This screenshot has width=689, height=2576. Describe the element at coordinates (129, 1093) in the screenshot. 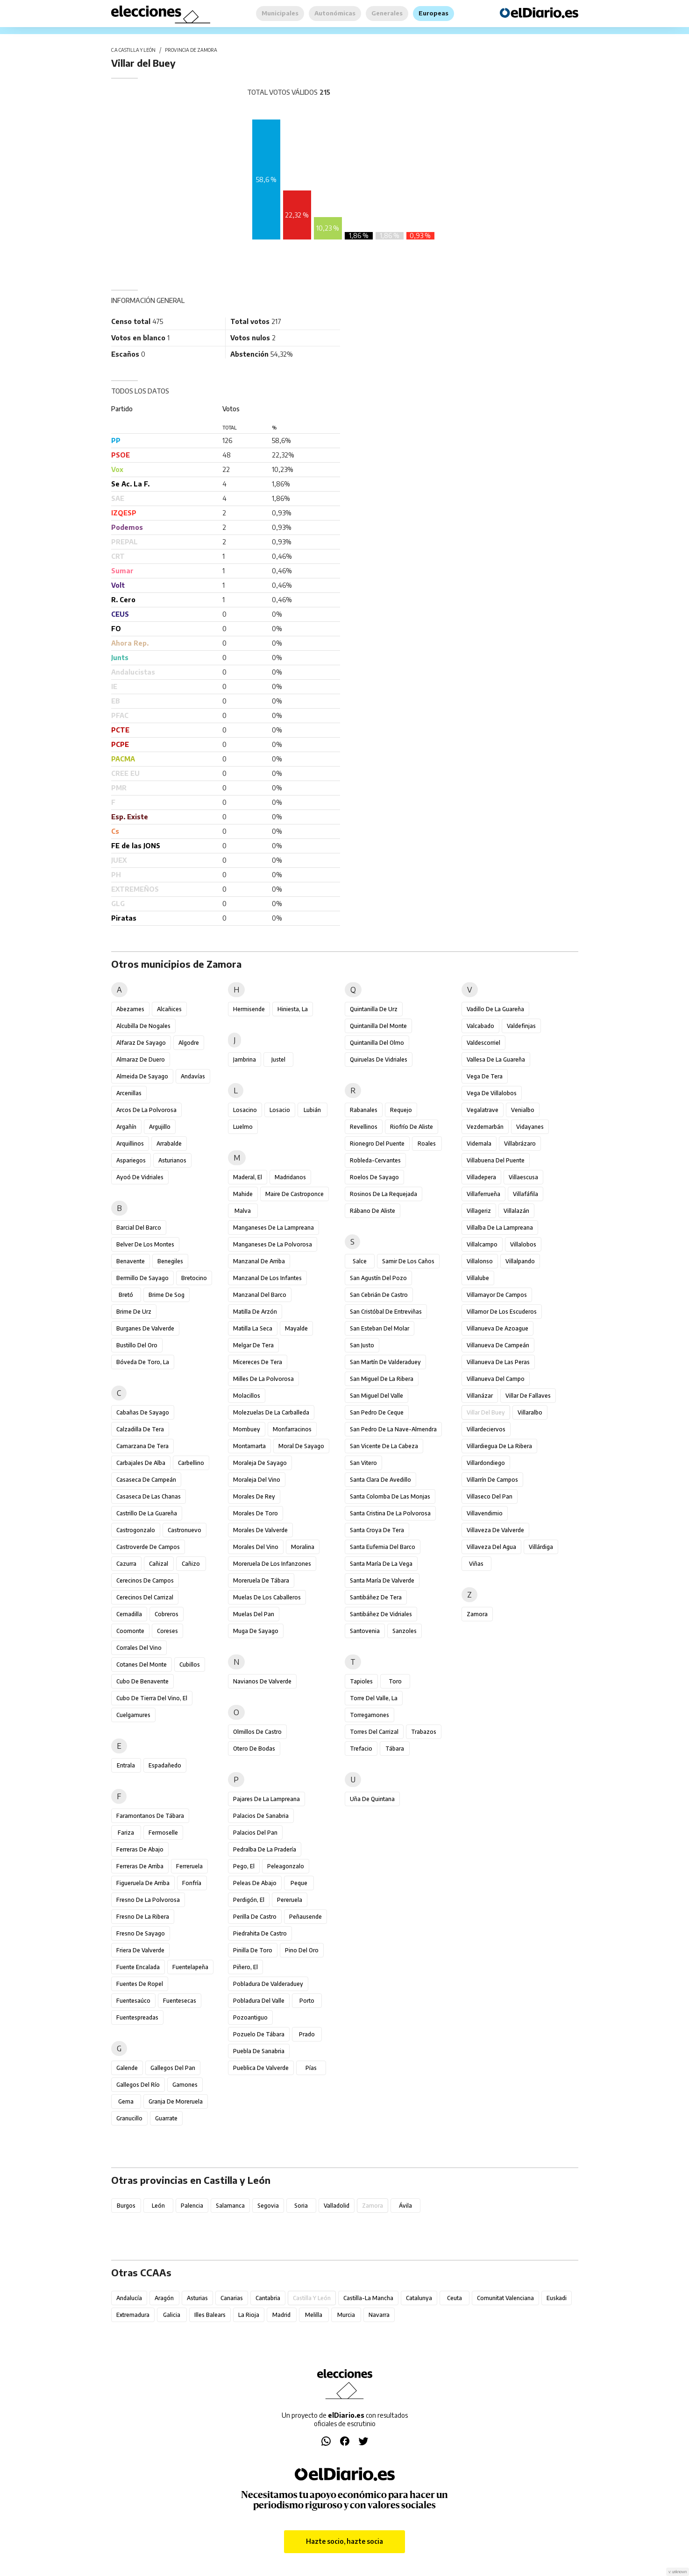

I see `Arcenillas` at that location.